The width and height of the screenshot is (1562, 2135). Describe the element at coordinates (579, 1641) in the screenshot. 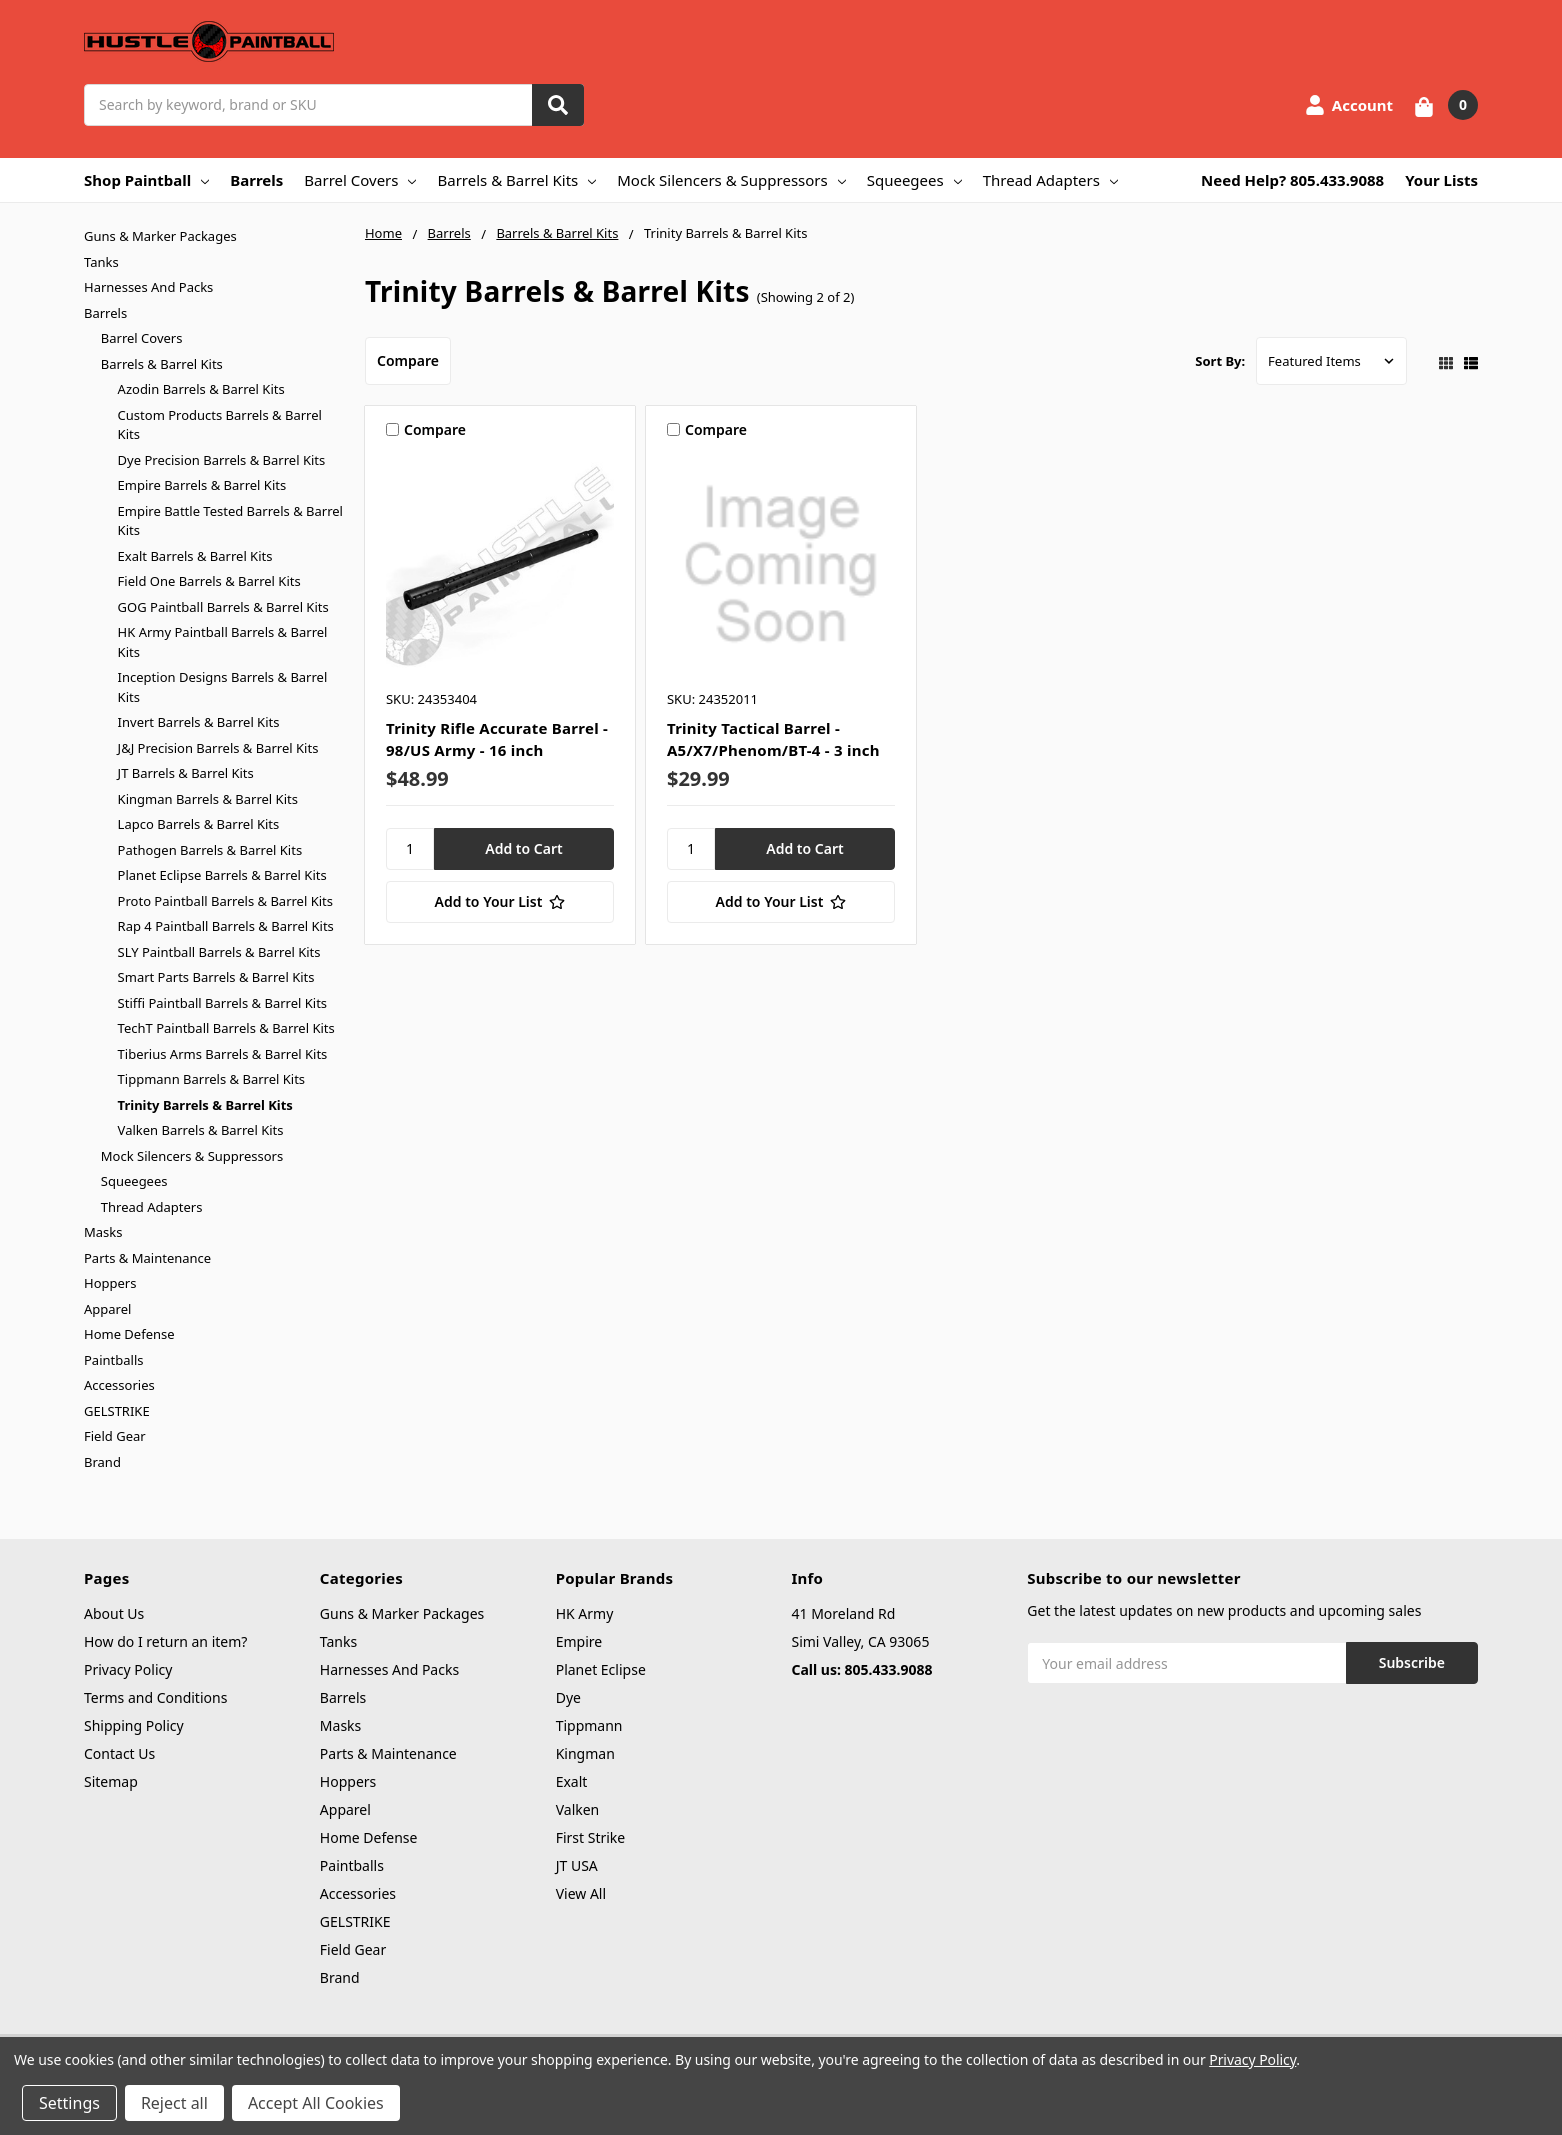

I see `Empire` at that location.